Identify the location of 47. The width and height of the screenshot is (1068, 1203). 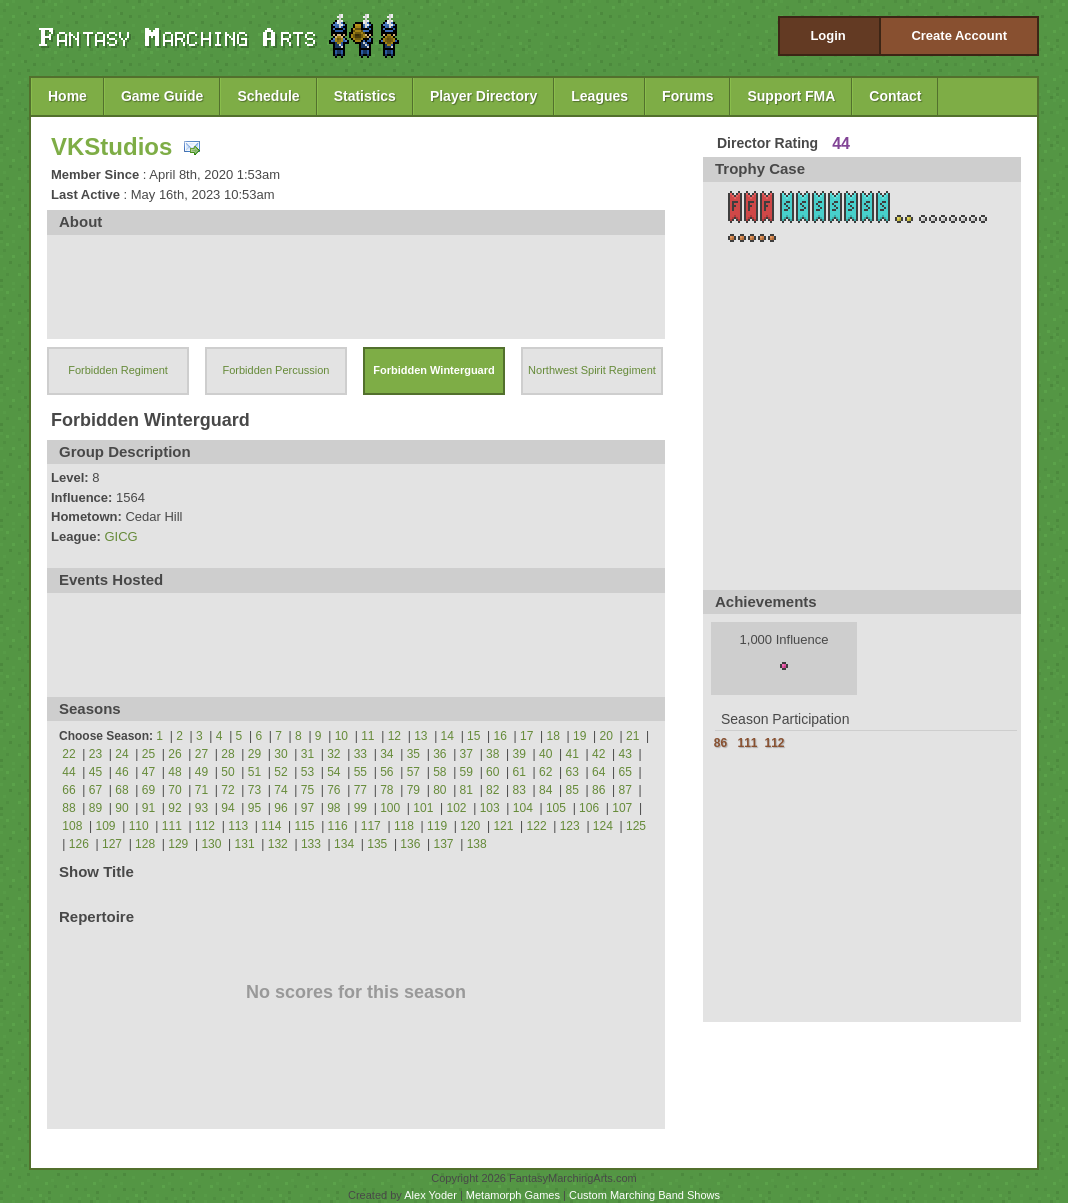
(148, 772).